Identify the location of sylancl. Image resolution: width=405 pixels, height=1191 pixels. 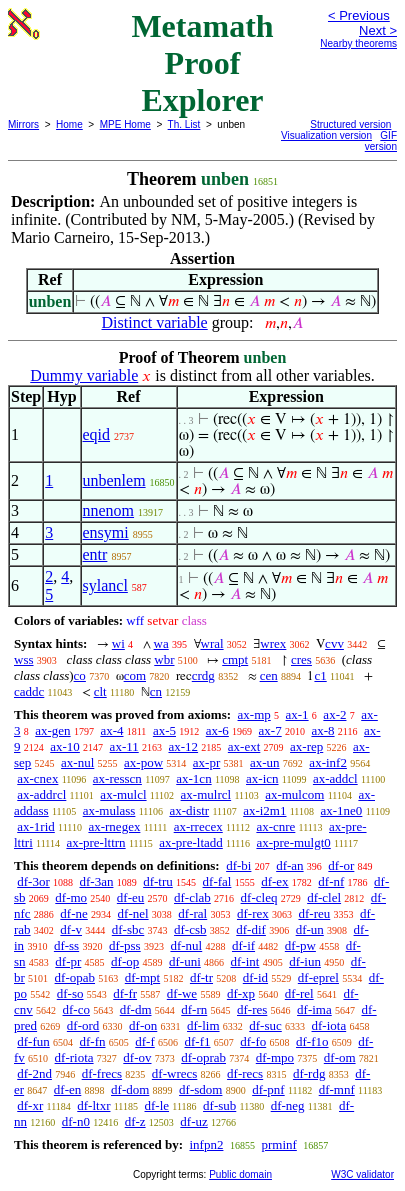
(105, 585).